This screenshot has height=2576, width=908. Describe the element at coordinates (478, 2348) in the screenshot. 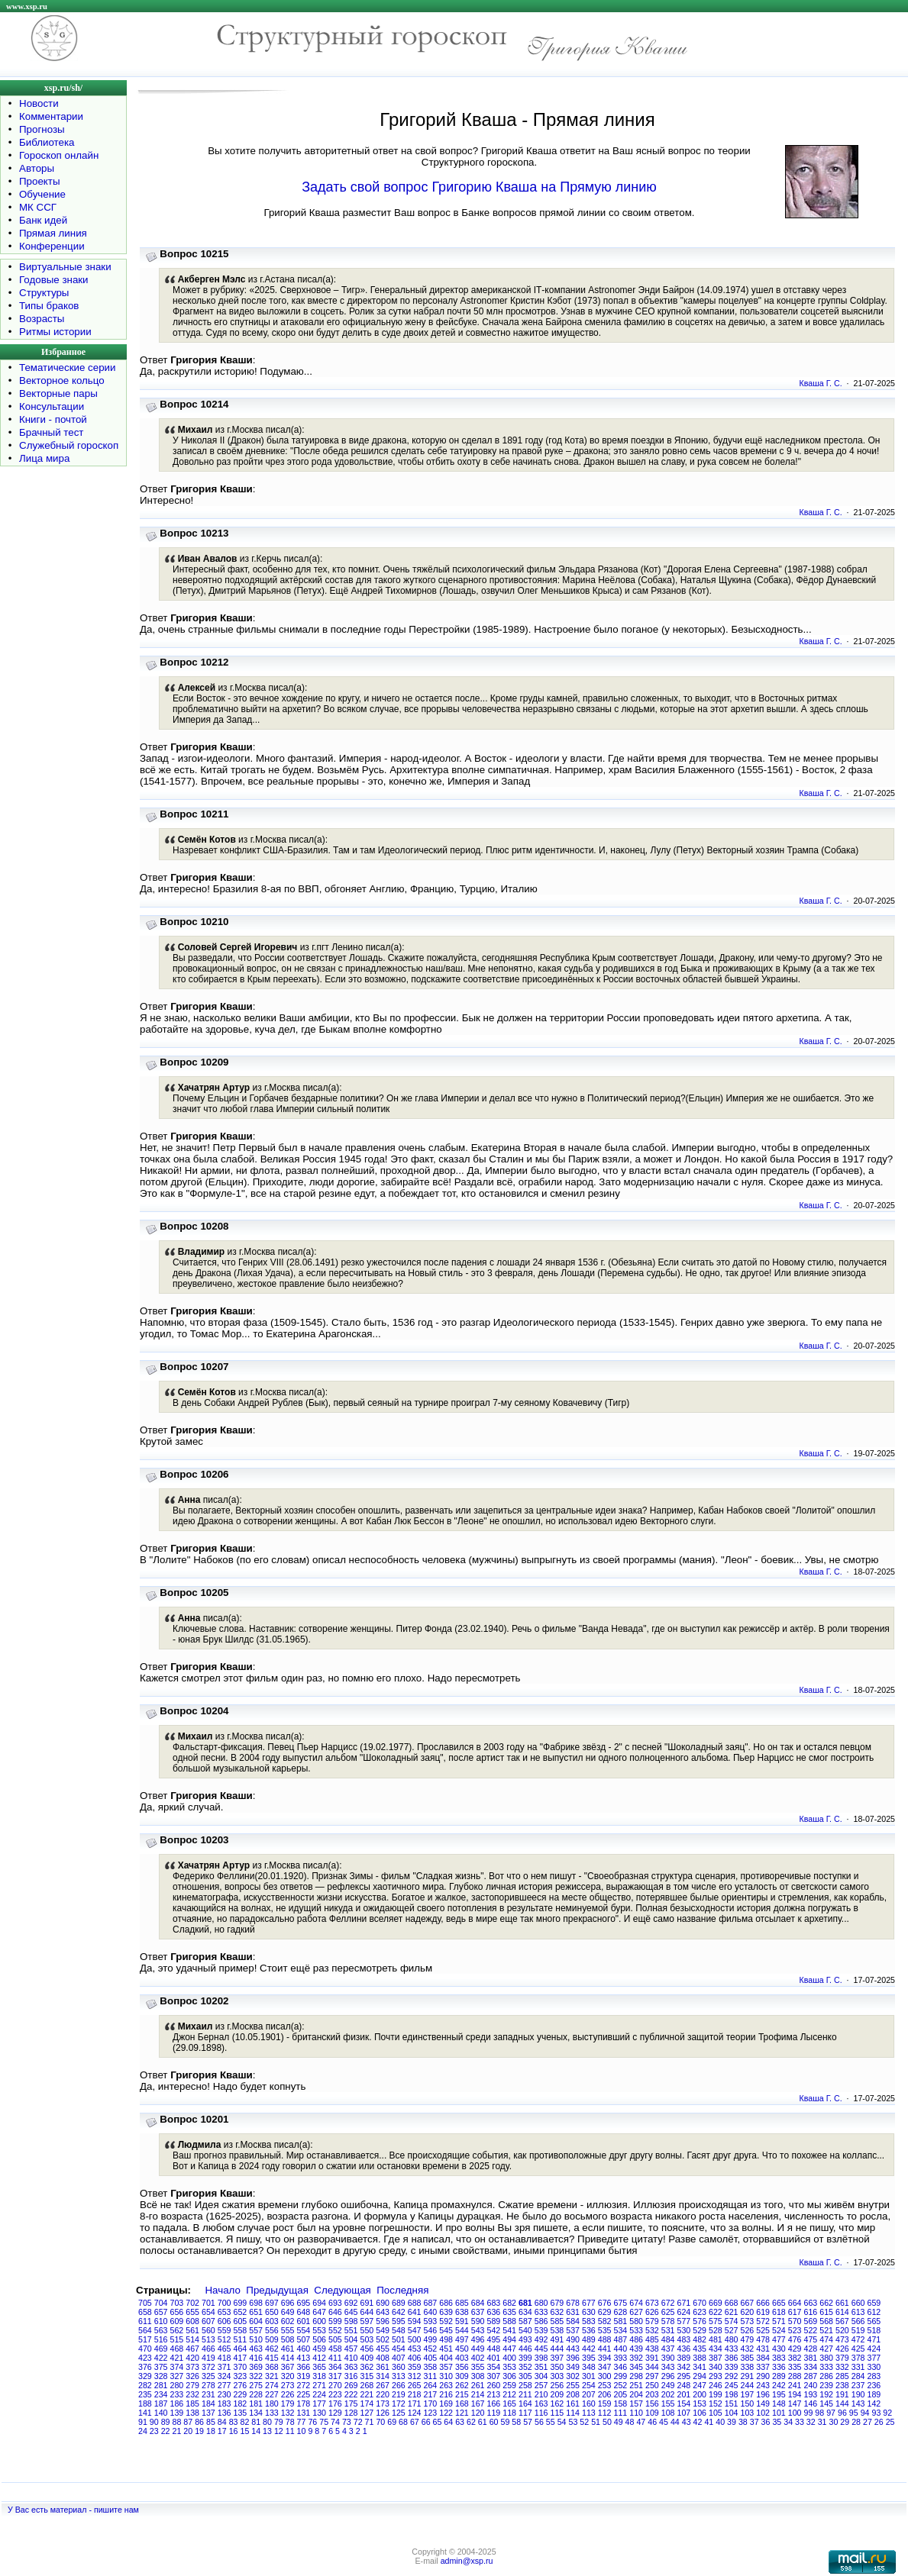

I see `449` at that location.